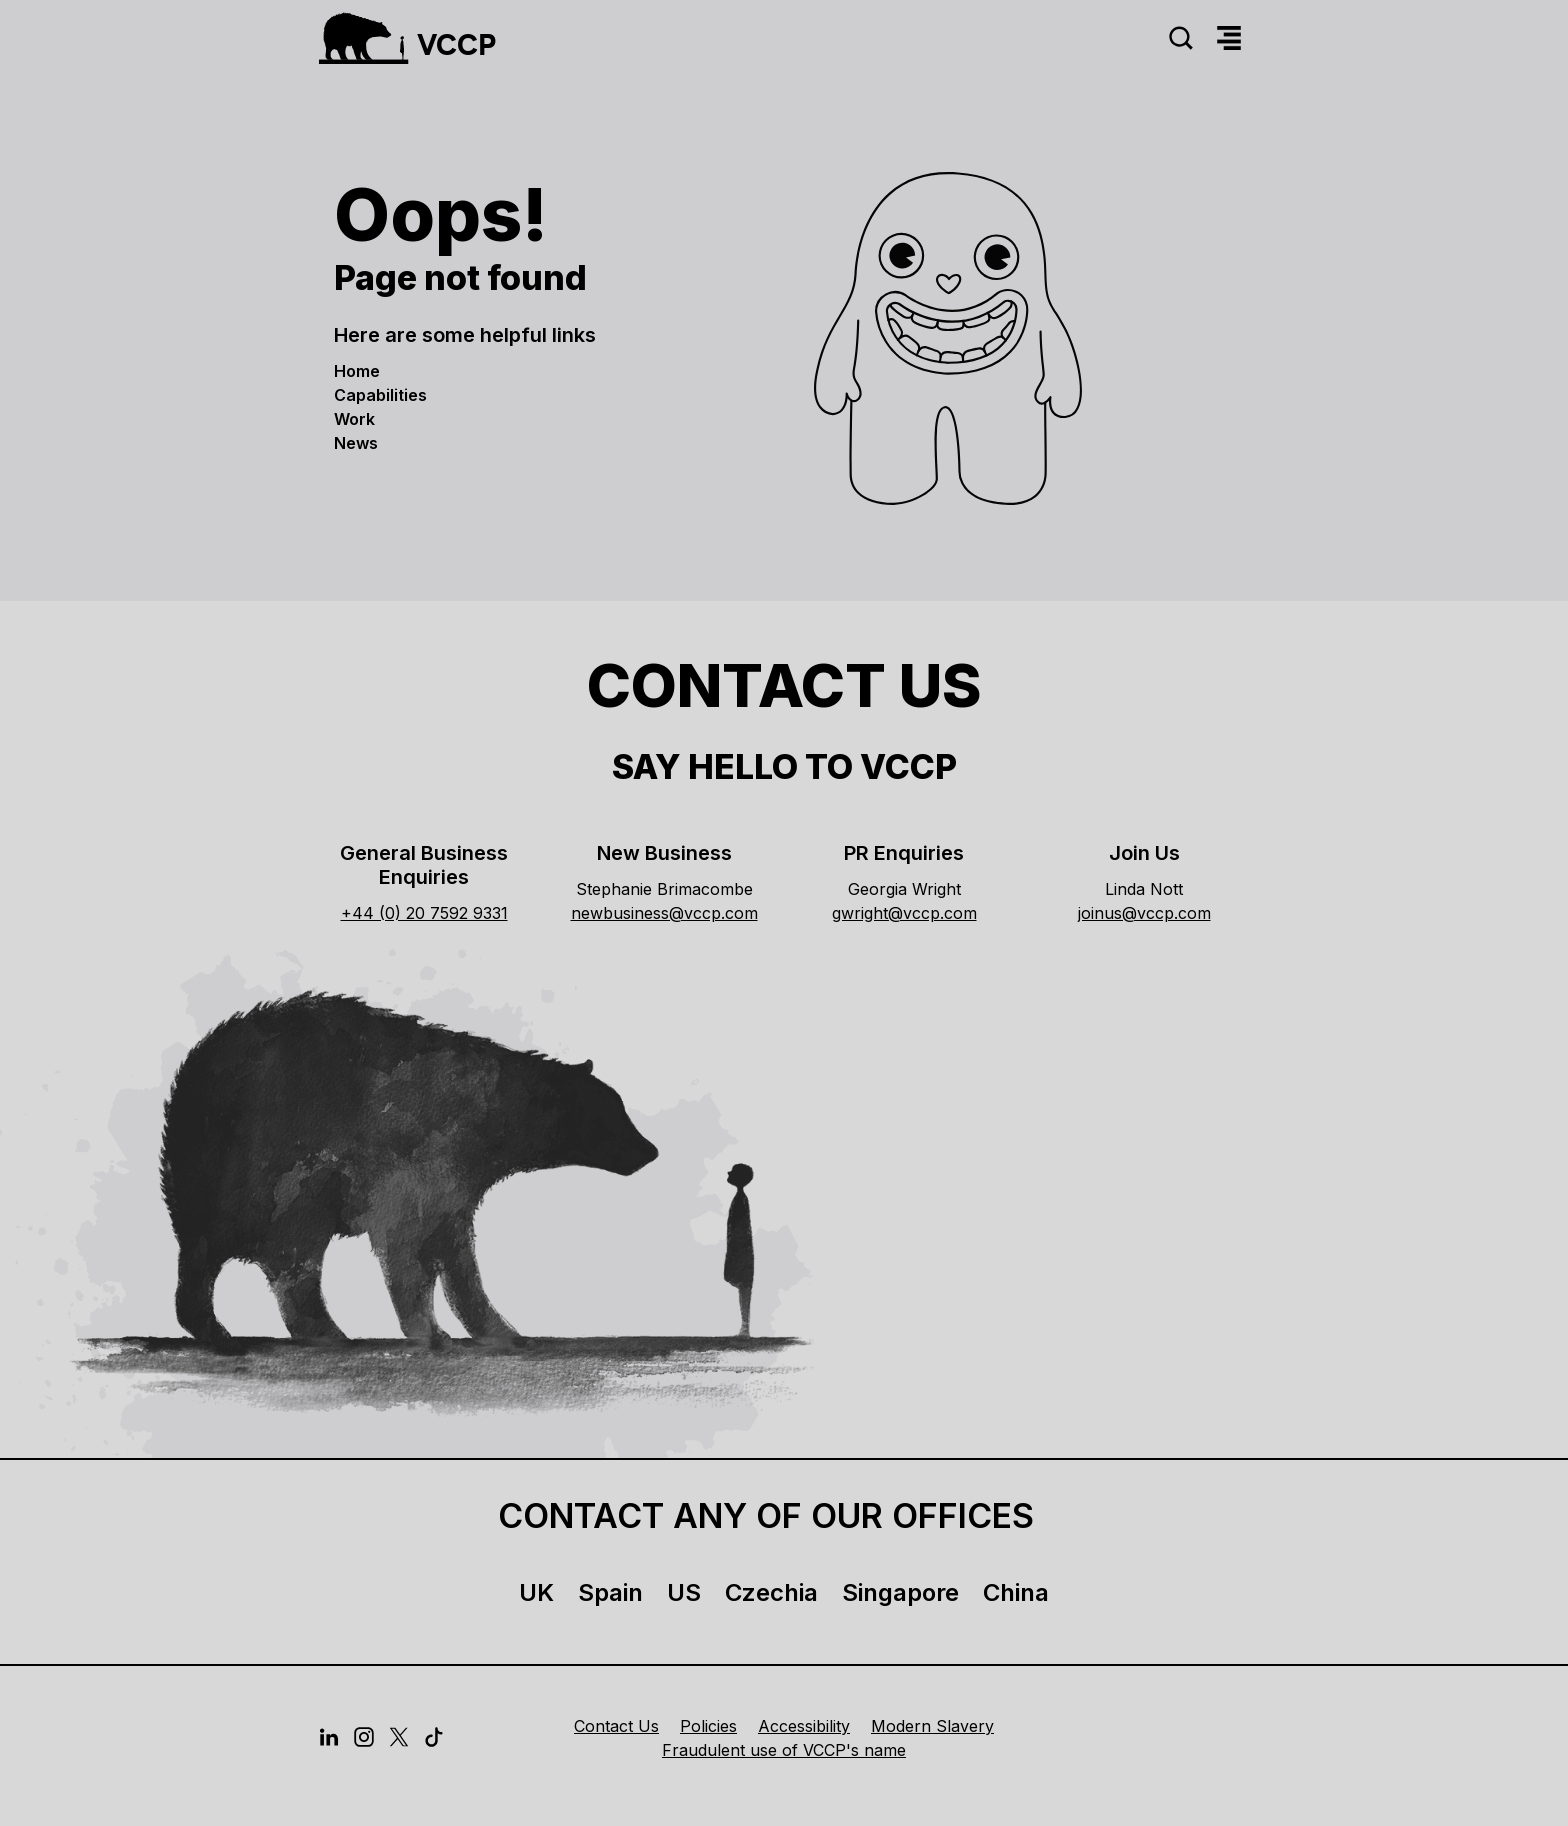 Image resolution: width=1568 pixels, height=1826 pixels. Describe the element at coordinates (684, 1592) in the screenshot. I see `US` at that location.